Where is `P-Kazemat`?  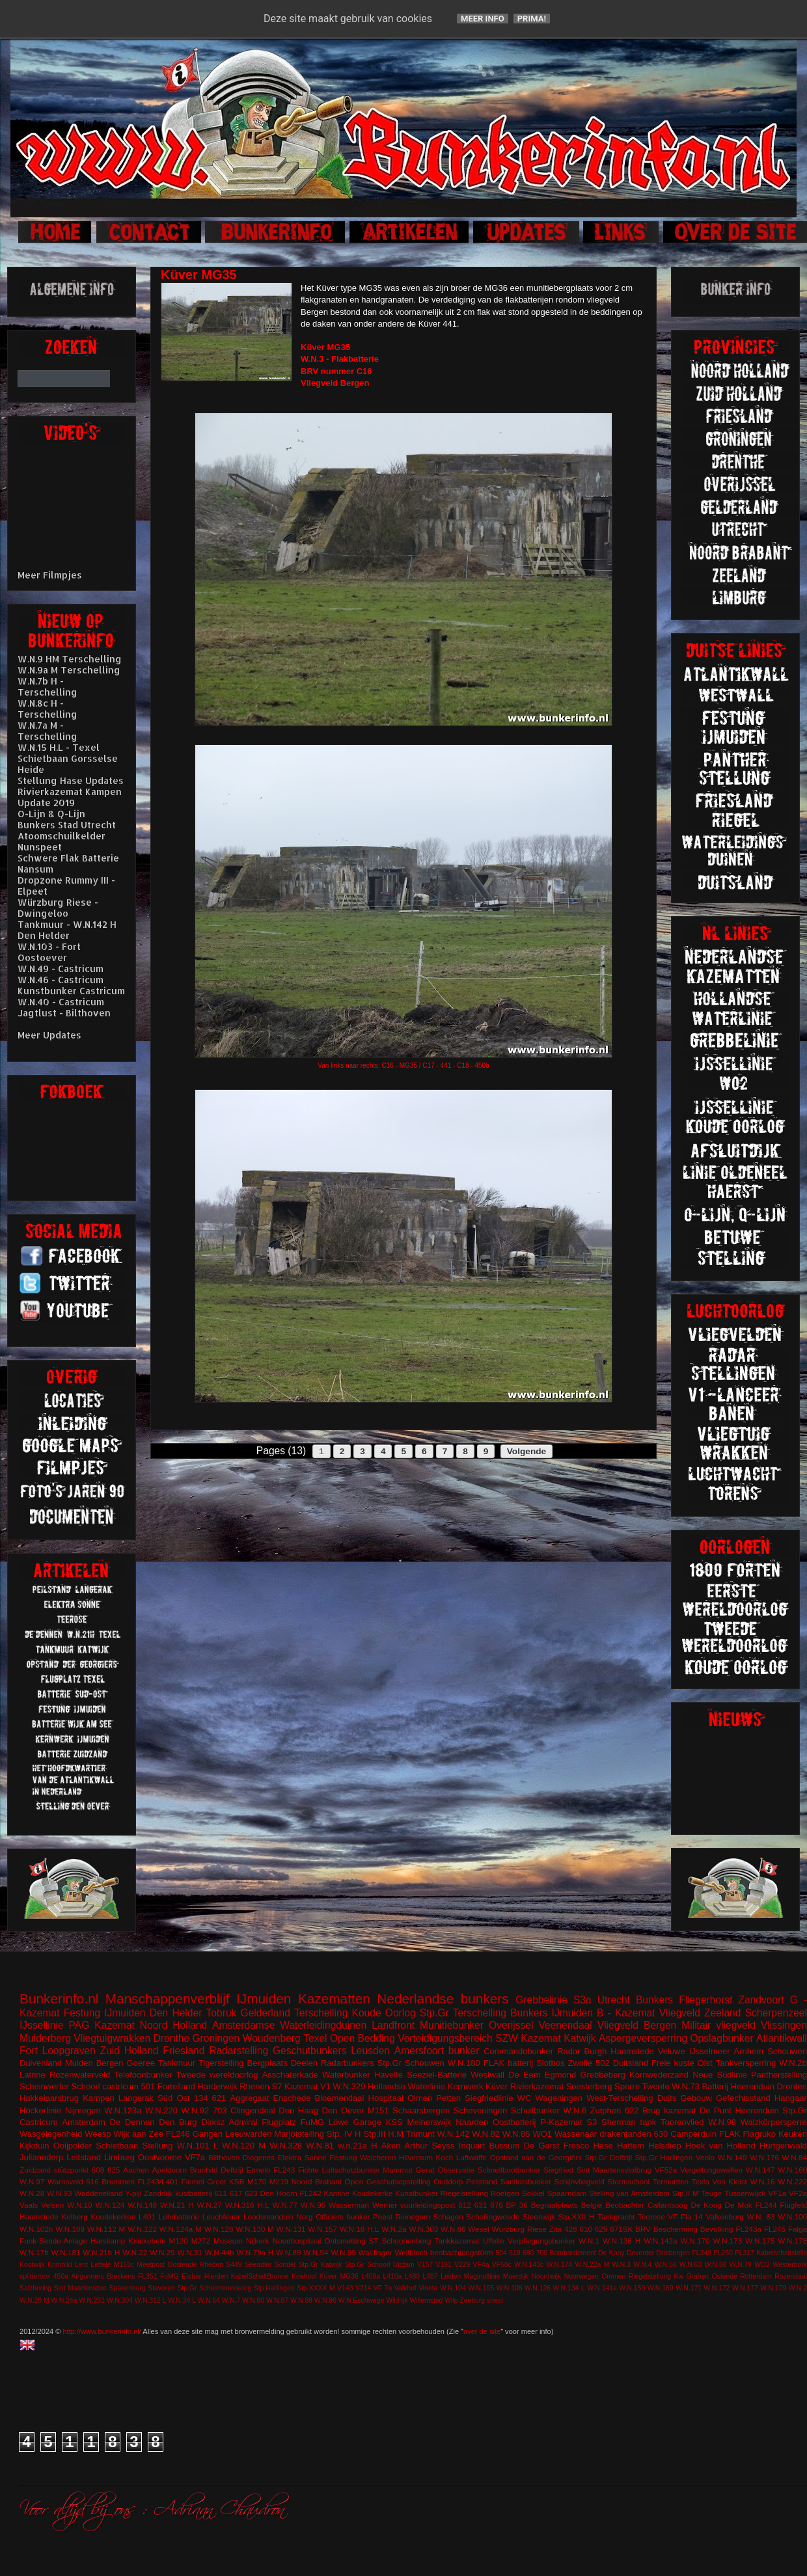
P-Kazemat is located at coordinates (561, 2122).